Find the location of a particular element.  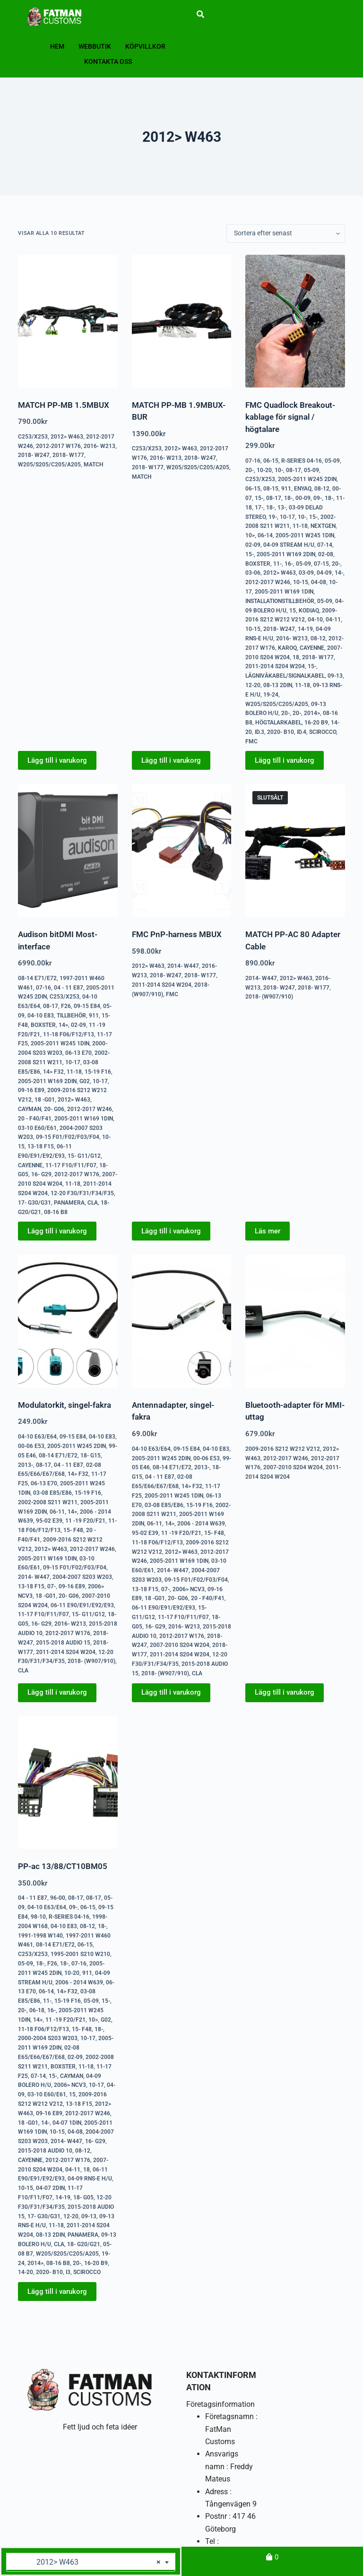

09-16 E89 is located at coordinates (31, 1090).